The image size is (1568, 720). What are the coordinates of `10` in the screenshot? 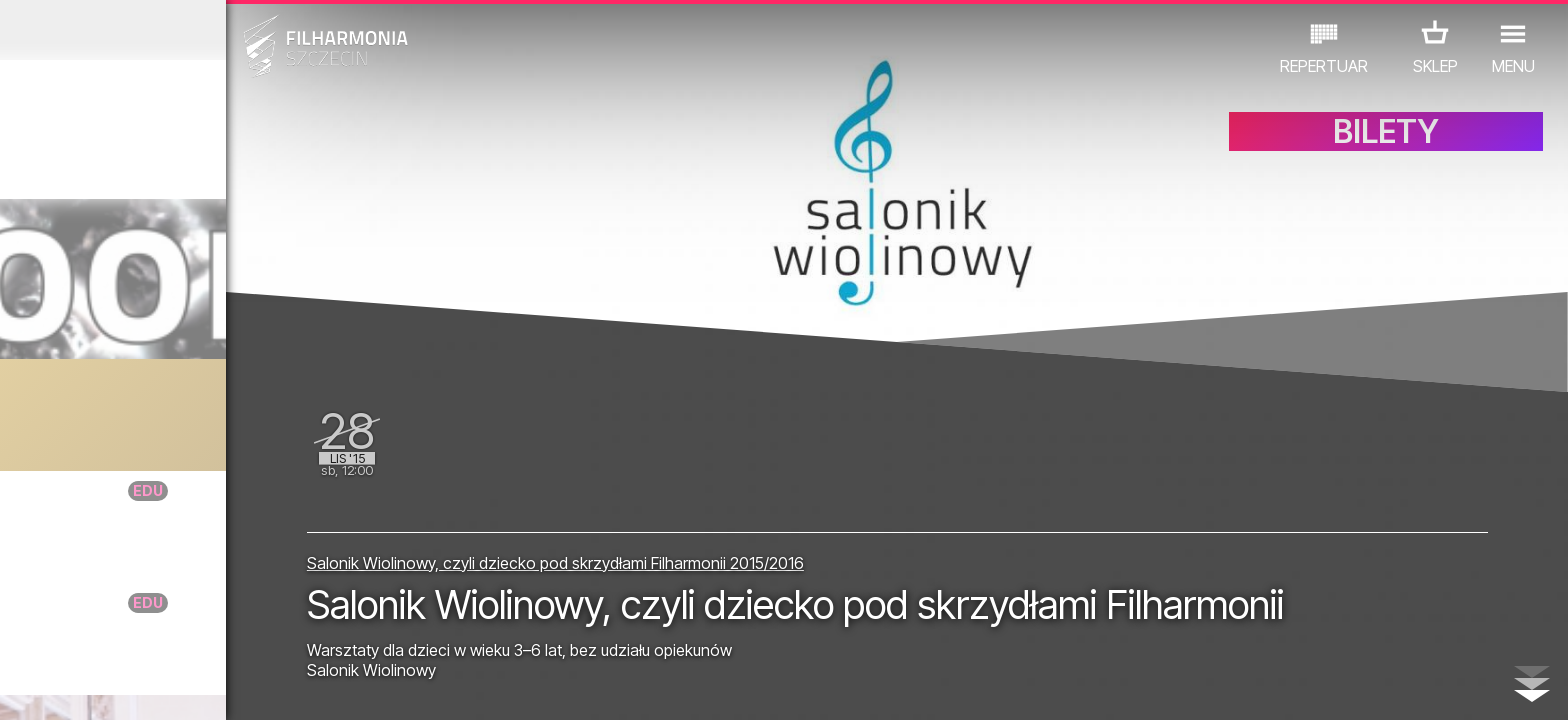 It's located at (310, 686).